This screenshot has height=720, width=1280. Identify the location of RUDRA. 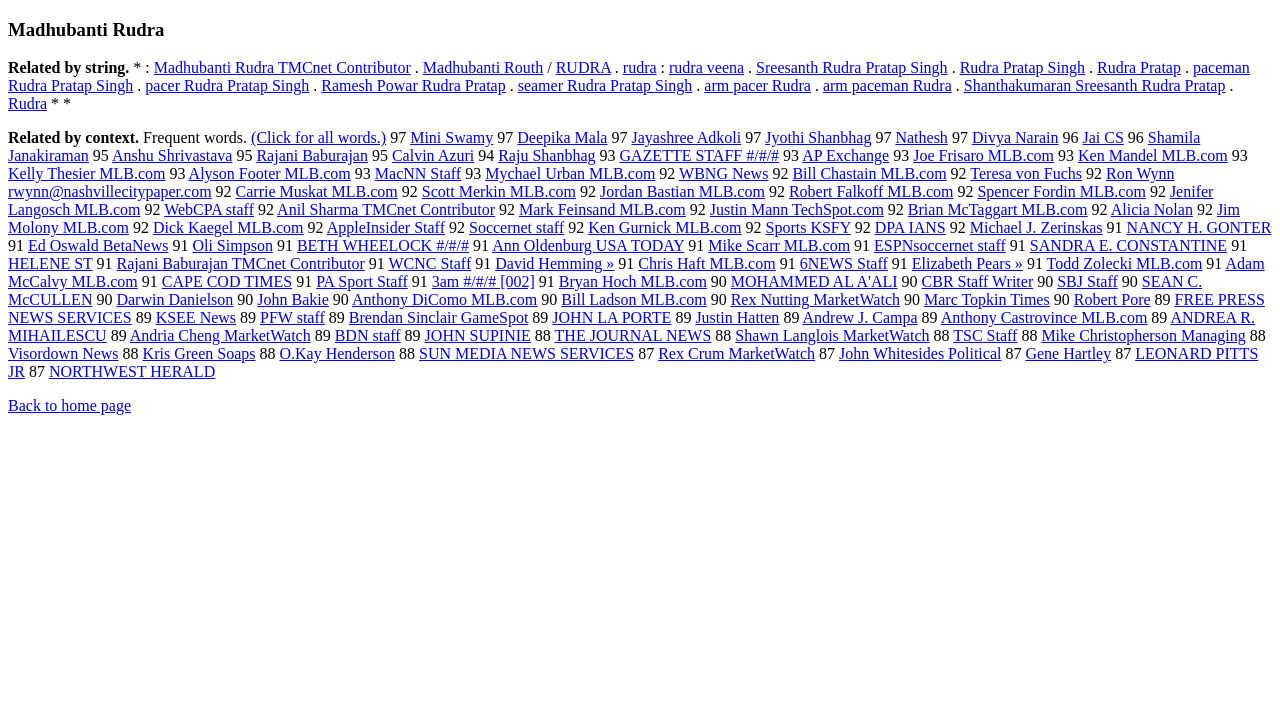
(583, 67).